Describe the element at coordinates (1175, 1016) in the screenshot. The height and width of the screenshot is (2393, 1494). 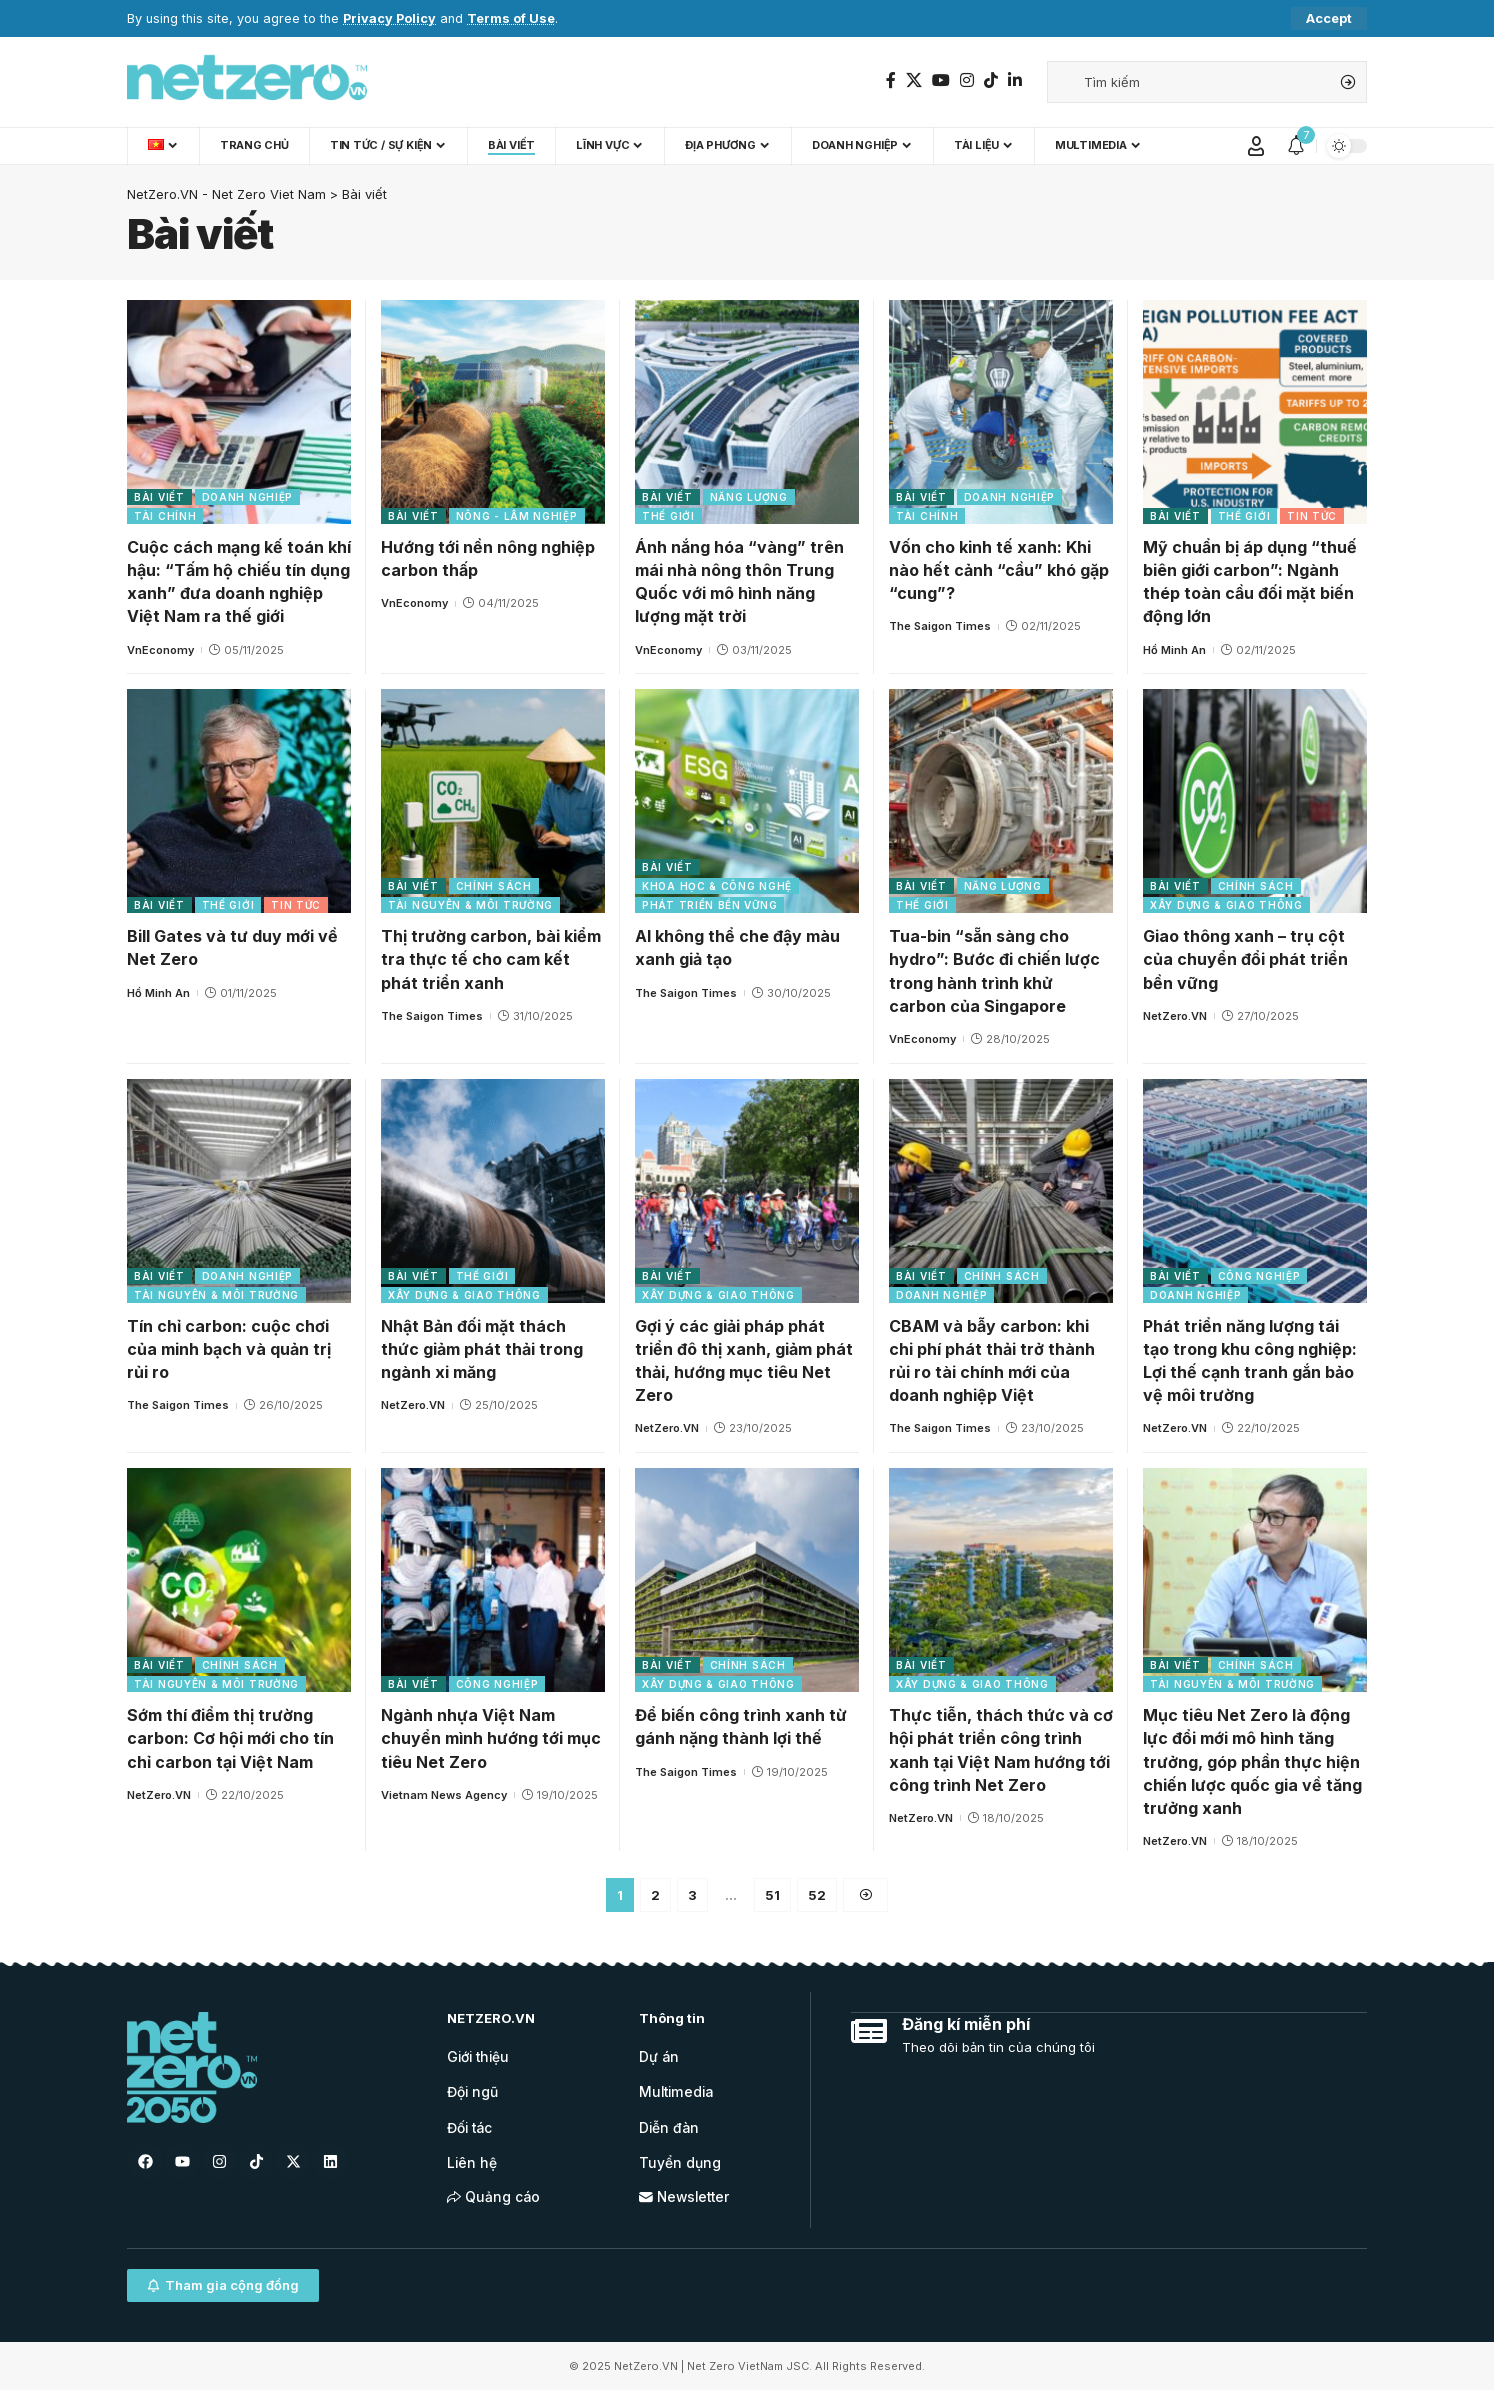
I see `NetZero.VN` at that location.